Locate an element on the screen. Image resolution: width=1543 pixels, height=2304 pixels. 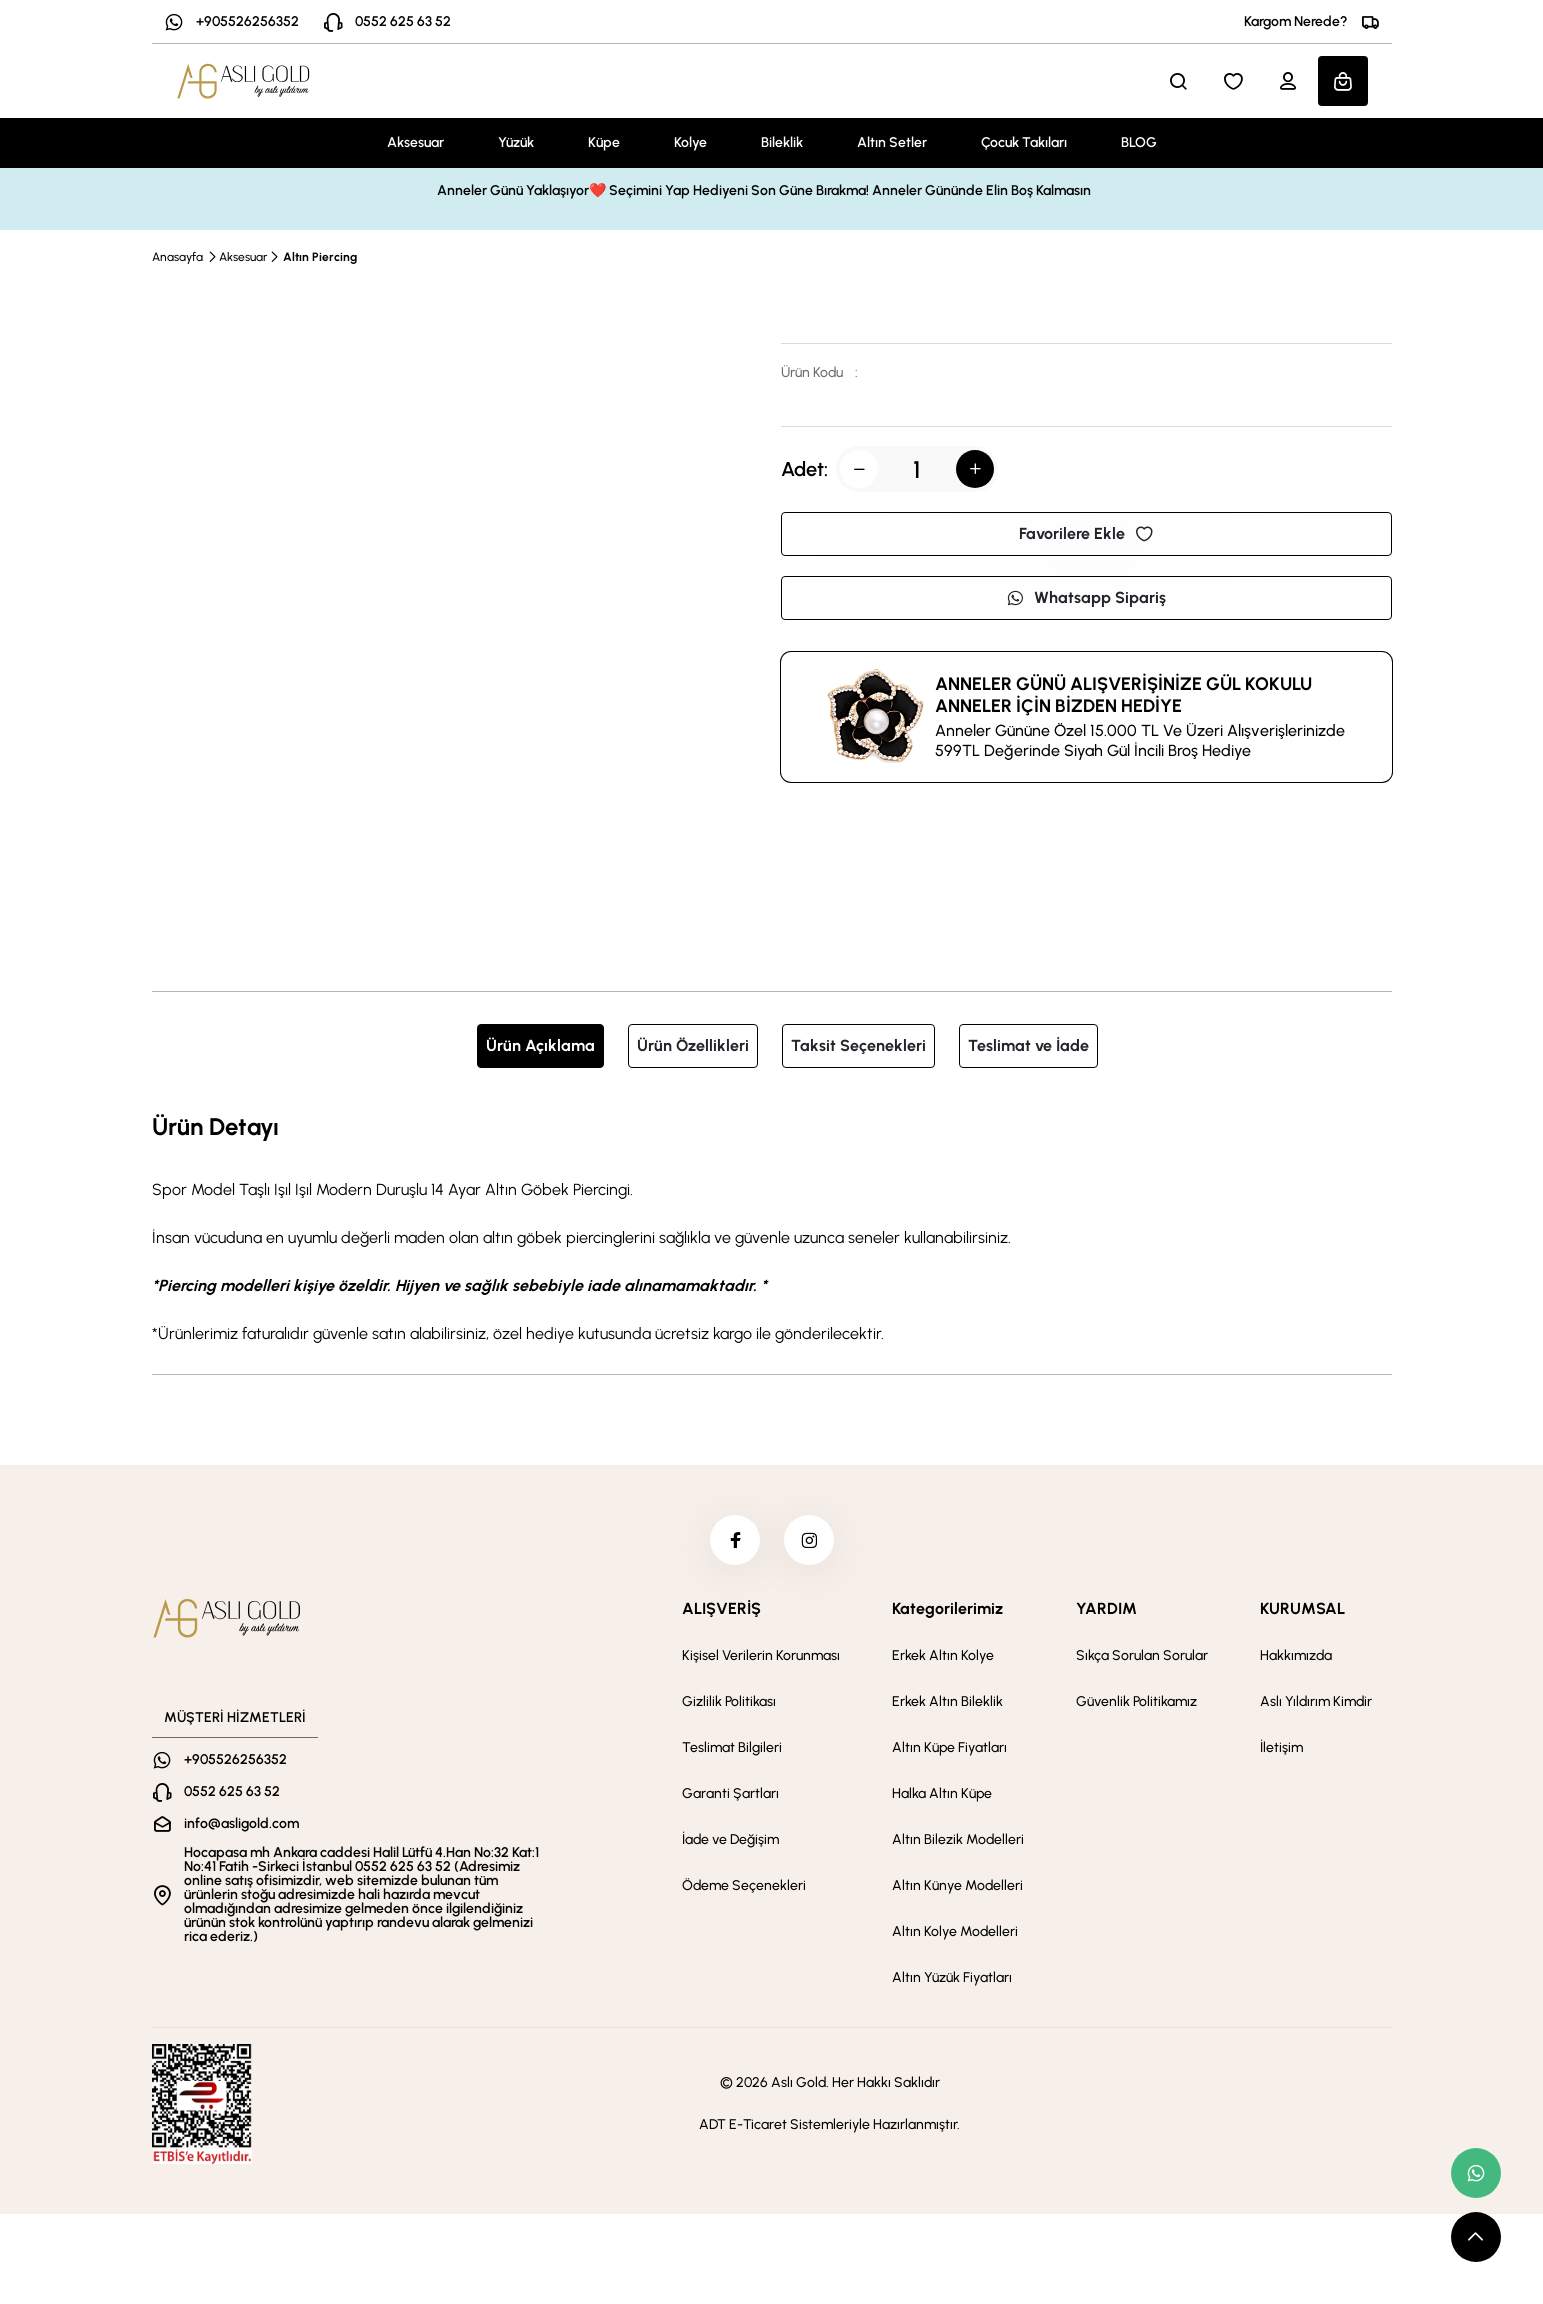
Hakkımızda is located at coordinates (1296, 1655).